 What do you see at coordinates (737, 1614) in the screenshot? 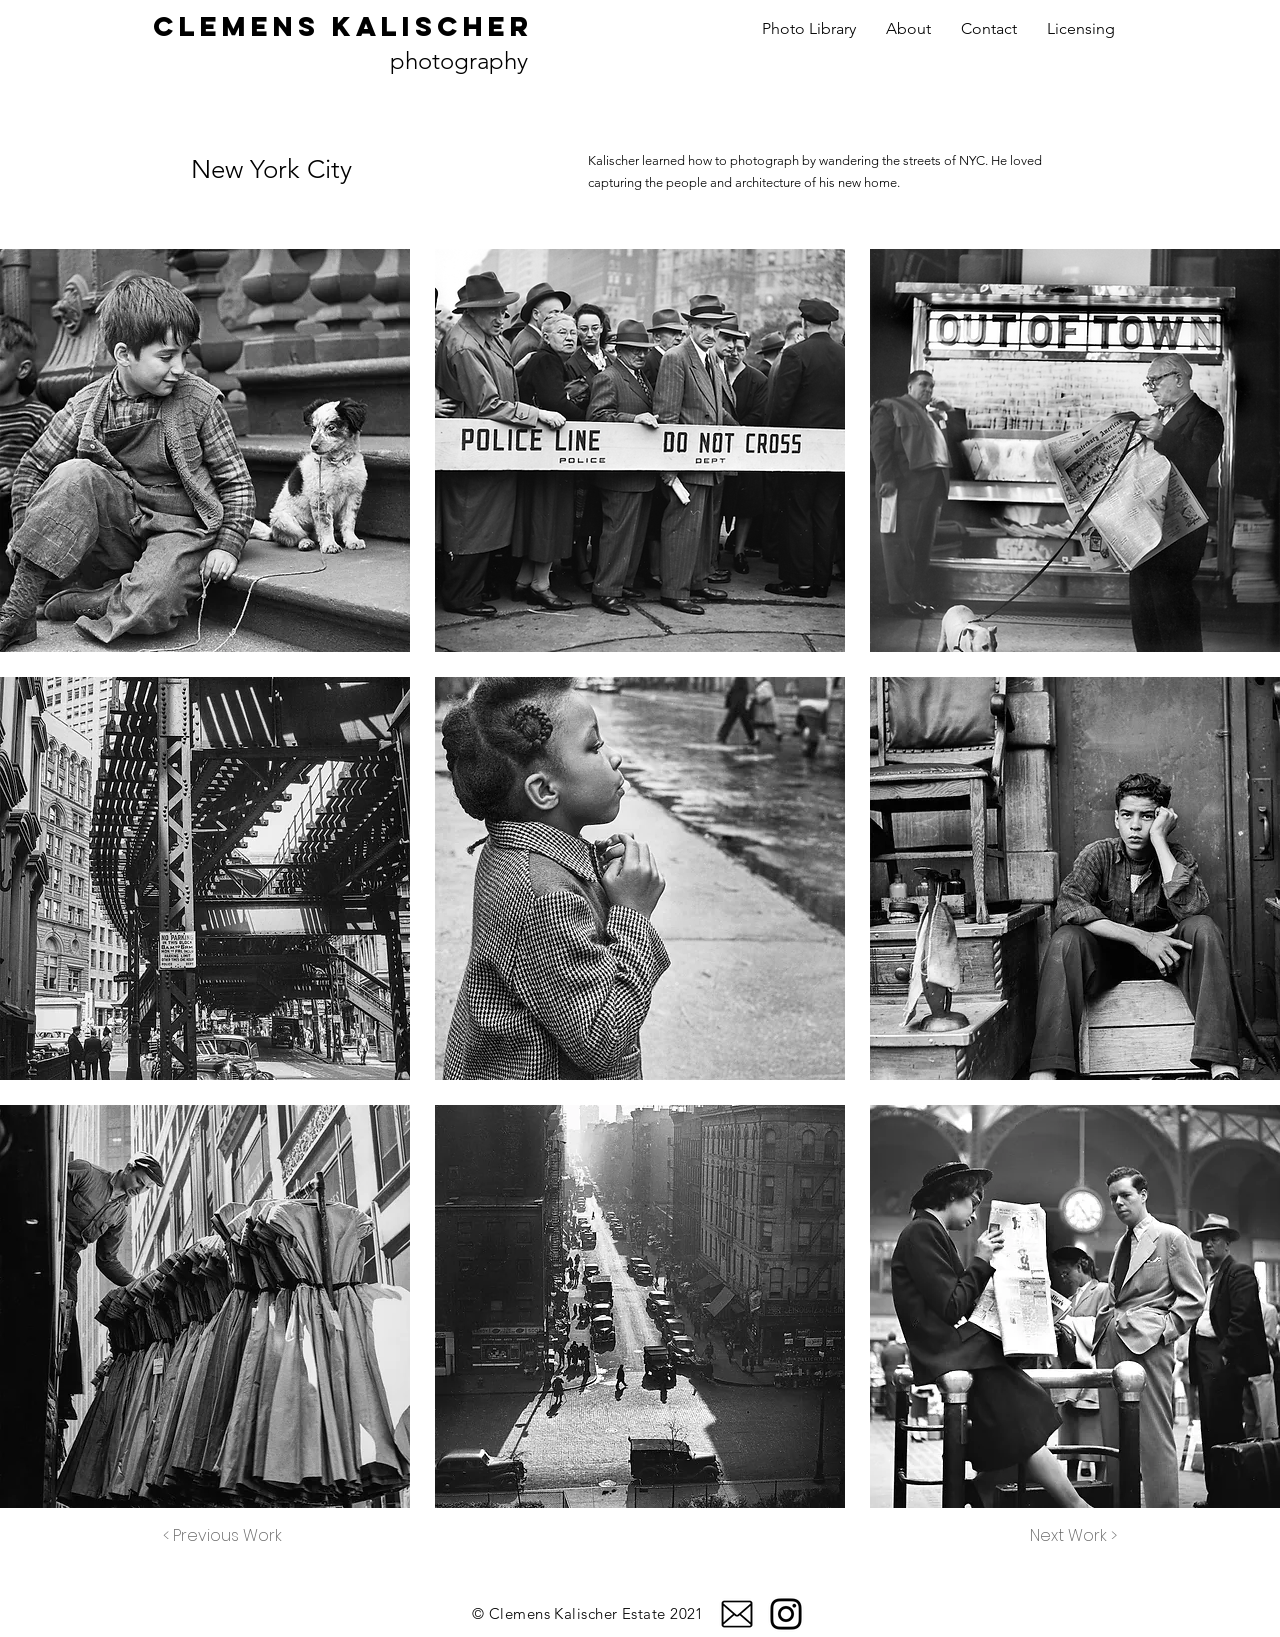
I see `[email]` at bounding box center [737, 1614].